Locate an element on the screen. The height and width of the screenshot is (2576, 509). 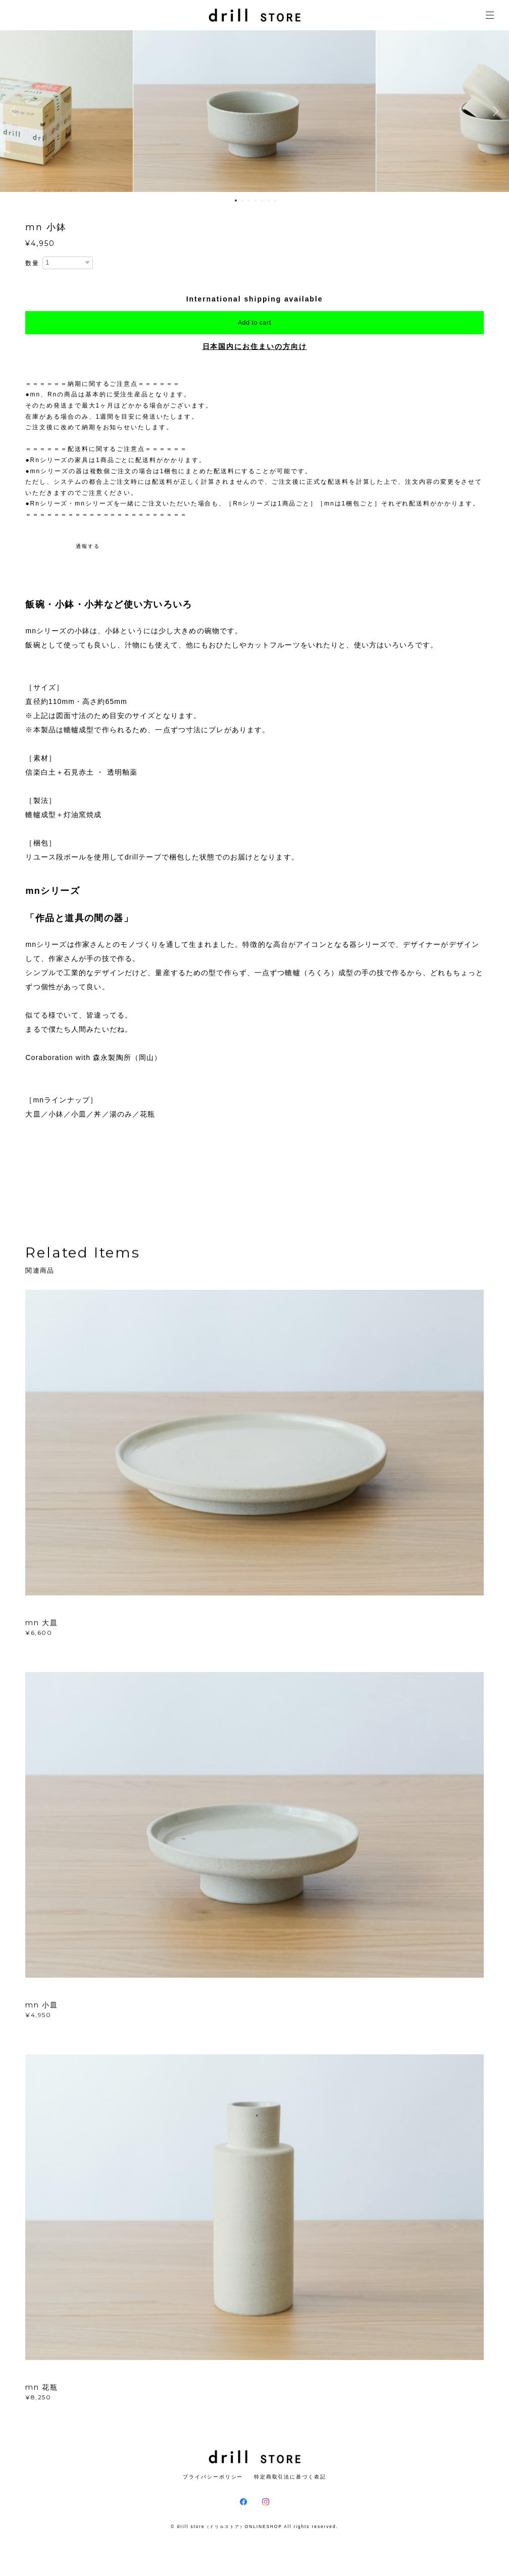
6 [button] is located at coordinates (269, 200).